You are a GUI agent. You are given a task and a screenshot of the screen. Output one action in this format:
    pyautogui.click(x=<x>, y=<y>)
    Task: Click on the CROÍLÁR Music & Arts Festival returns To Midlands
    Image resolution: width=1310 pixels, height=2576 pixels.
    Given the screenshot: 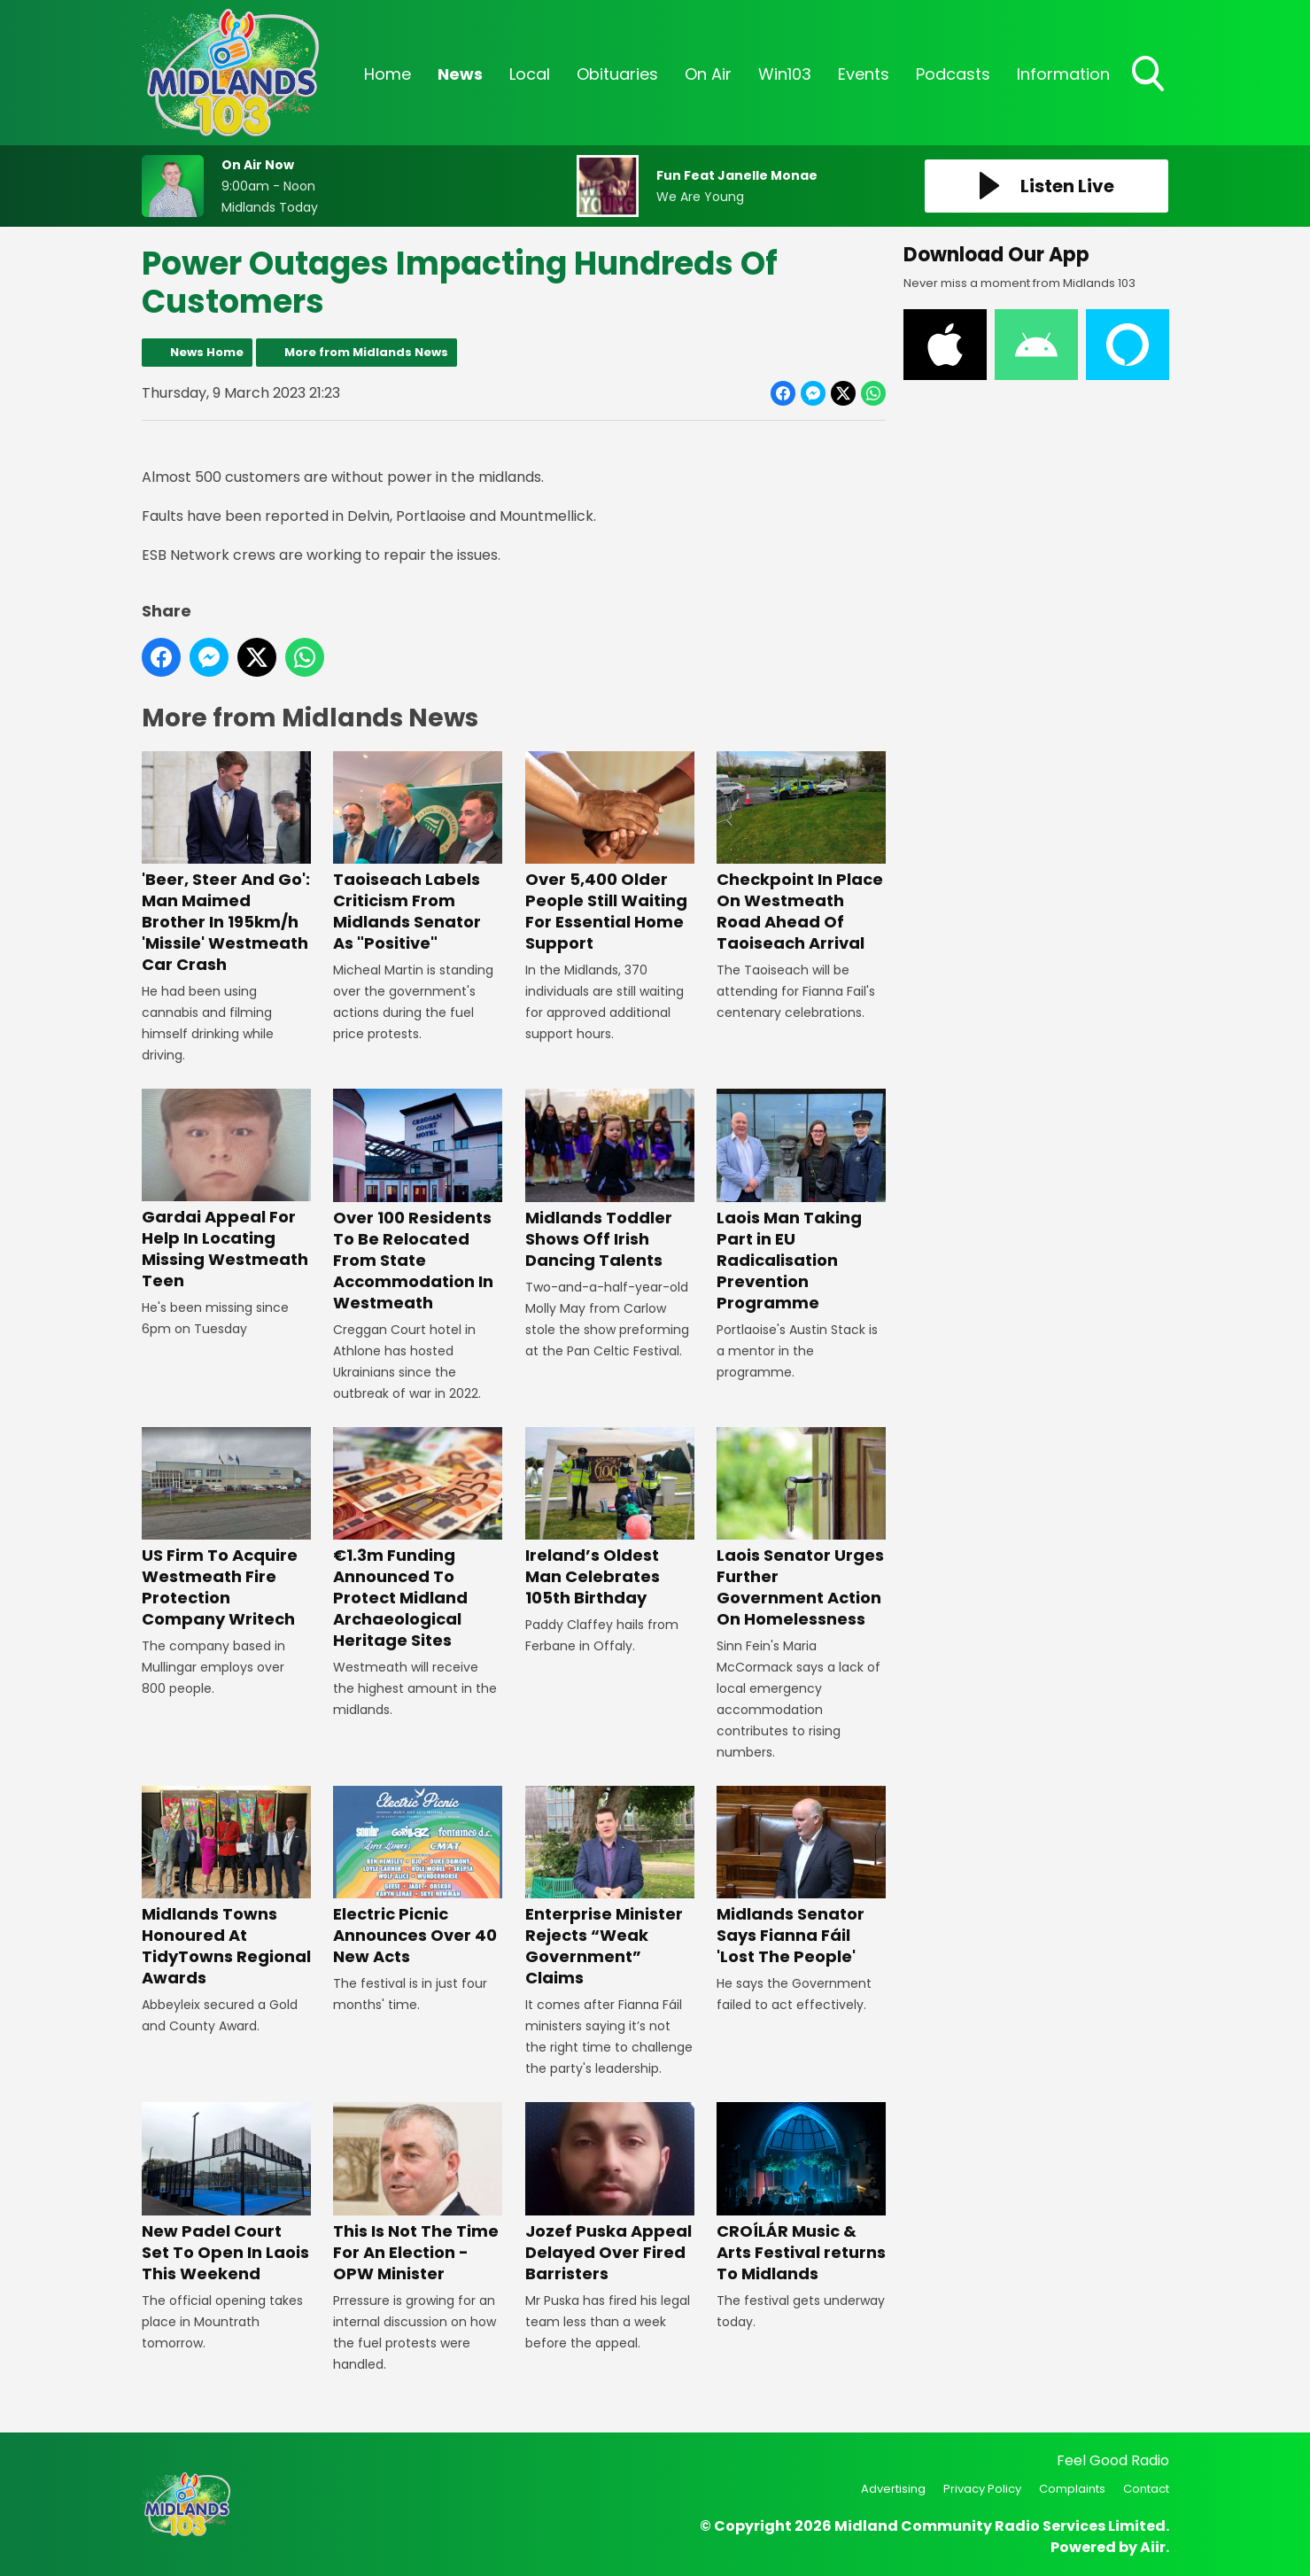 What is the action you would take?
    pyautogui.click(x=800, y=2193)
    